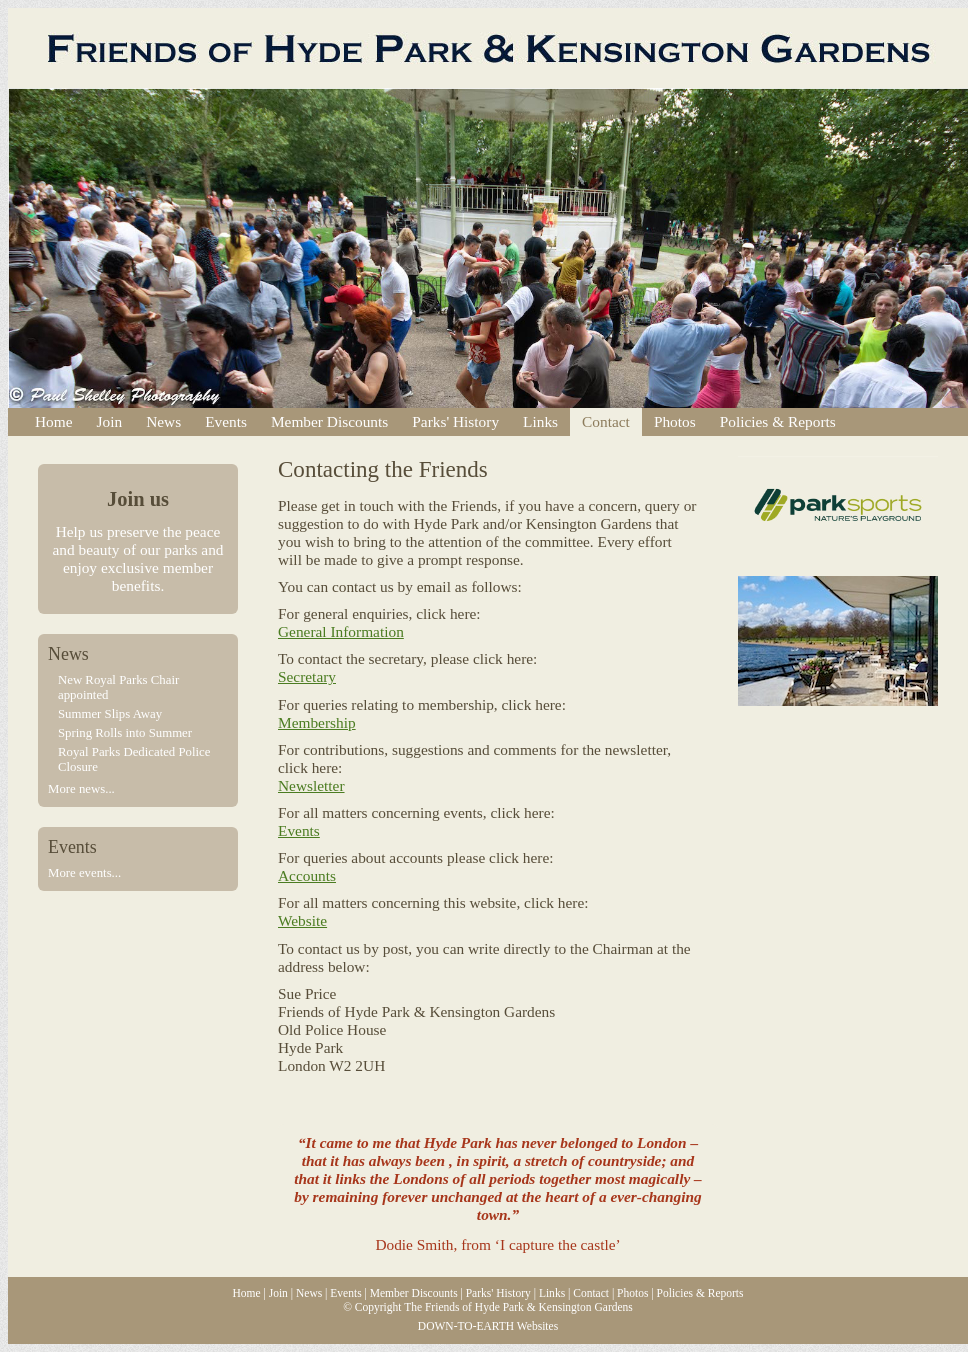  I want to click on News, so click(163, 421).